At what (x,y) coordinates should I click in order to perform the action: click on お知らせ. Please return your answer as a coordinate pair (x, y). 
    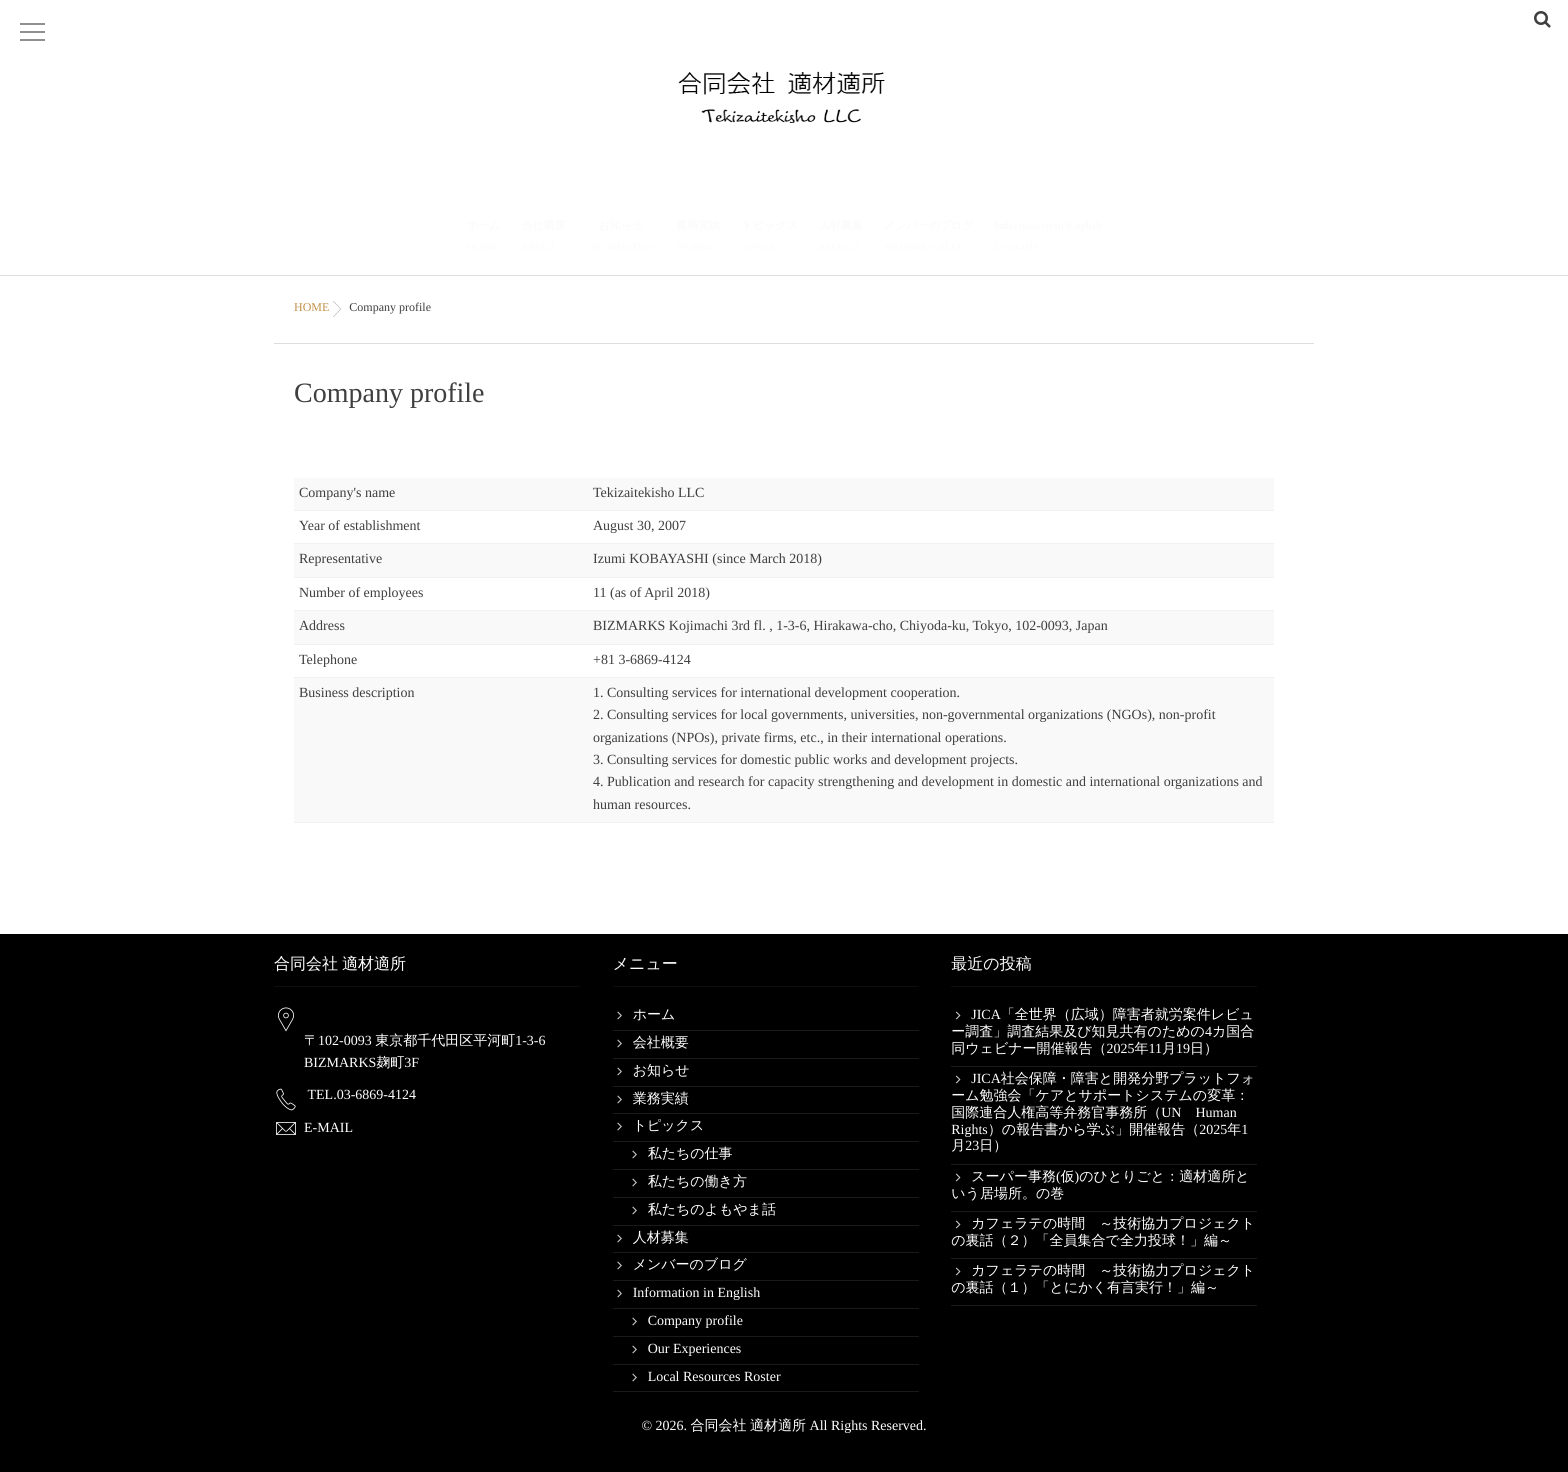
    Looking at the image, I should click on (620, 238).